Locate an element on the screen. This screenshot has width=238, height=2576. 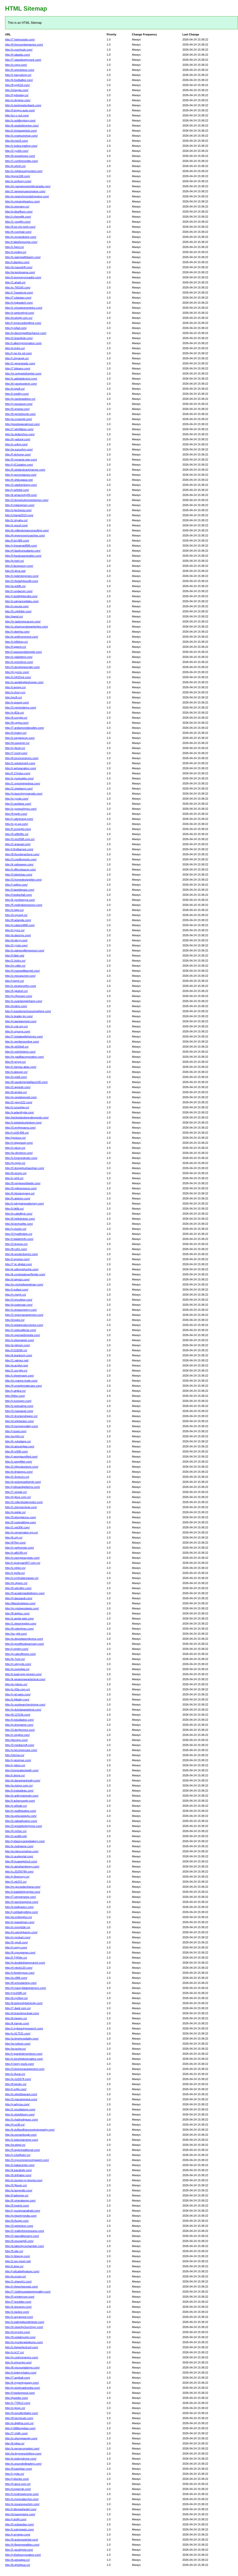
http://n.mwyh.cn/ is located at coordinates (15, 1294).